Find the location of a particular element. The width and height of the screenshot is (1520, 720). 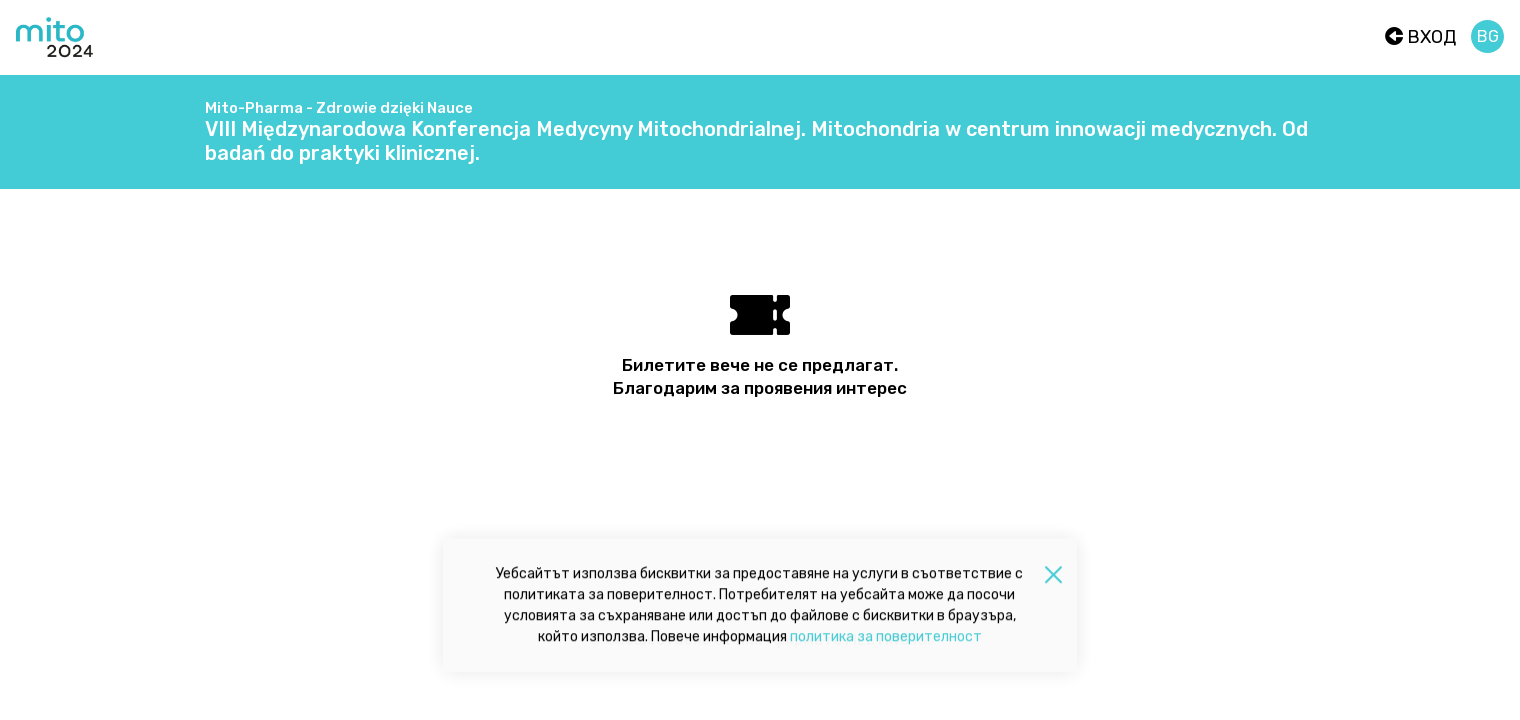

Вход is located at coordinates (1420, 37).